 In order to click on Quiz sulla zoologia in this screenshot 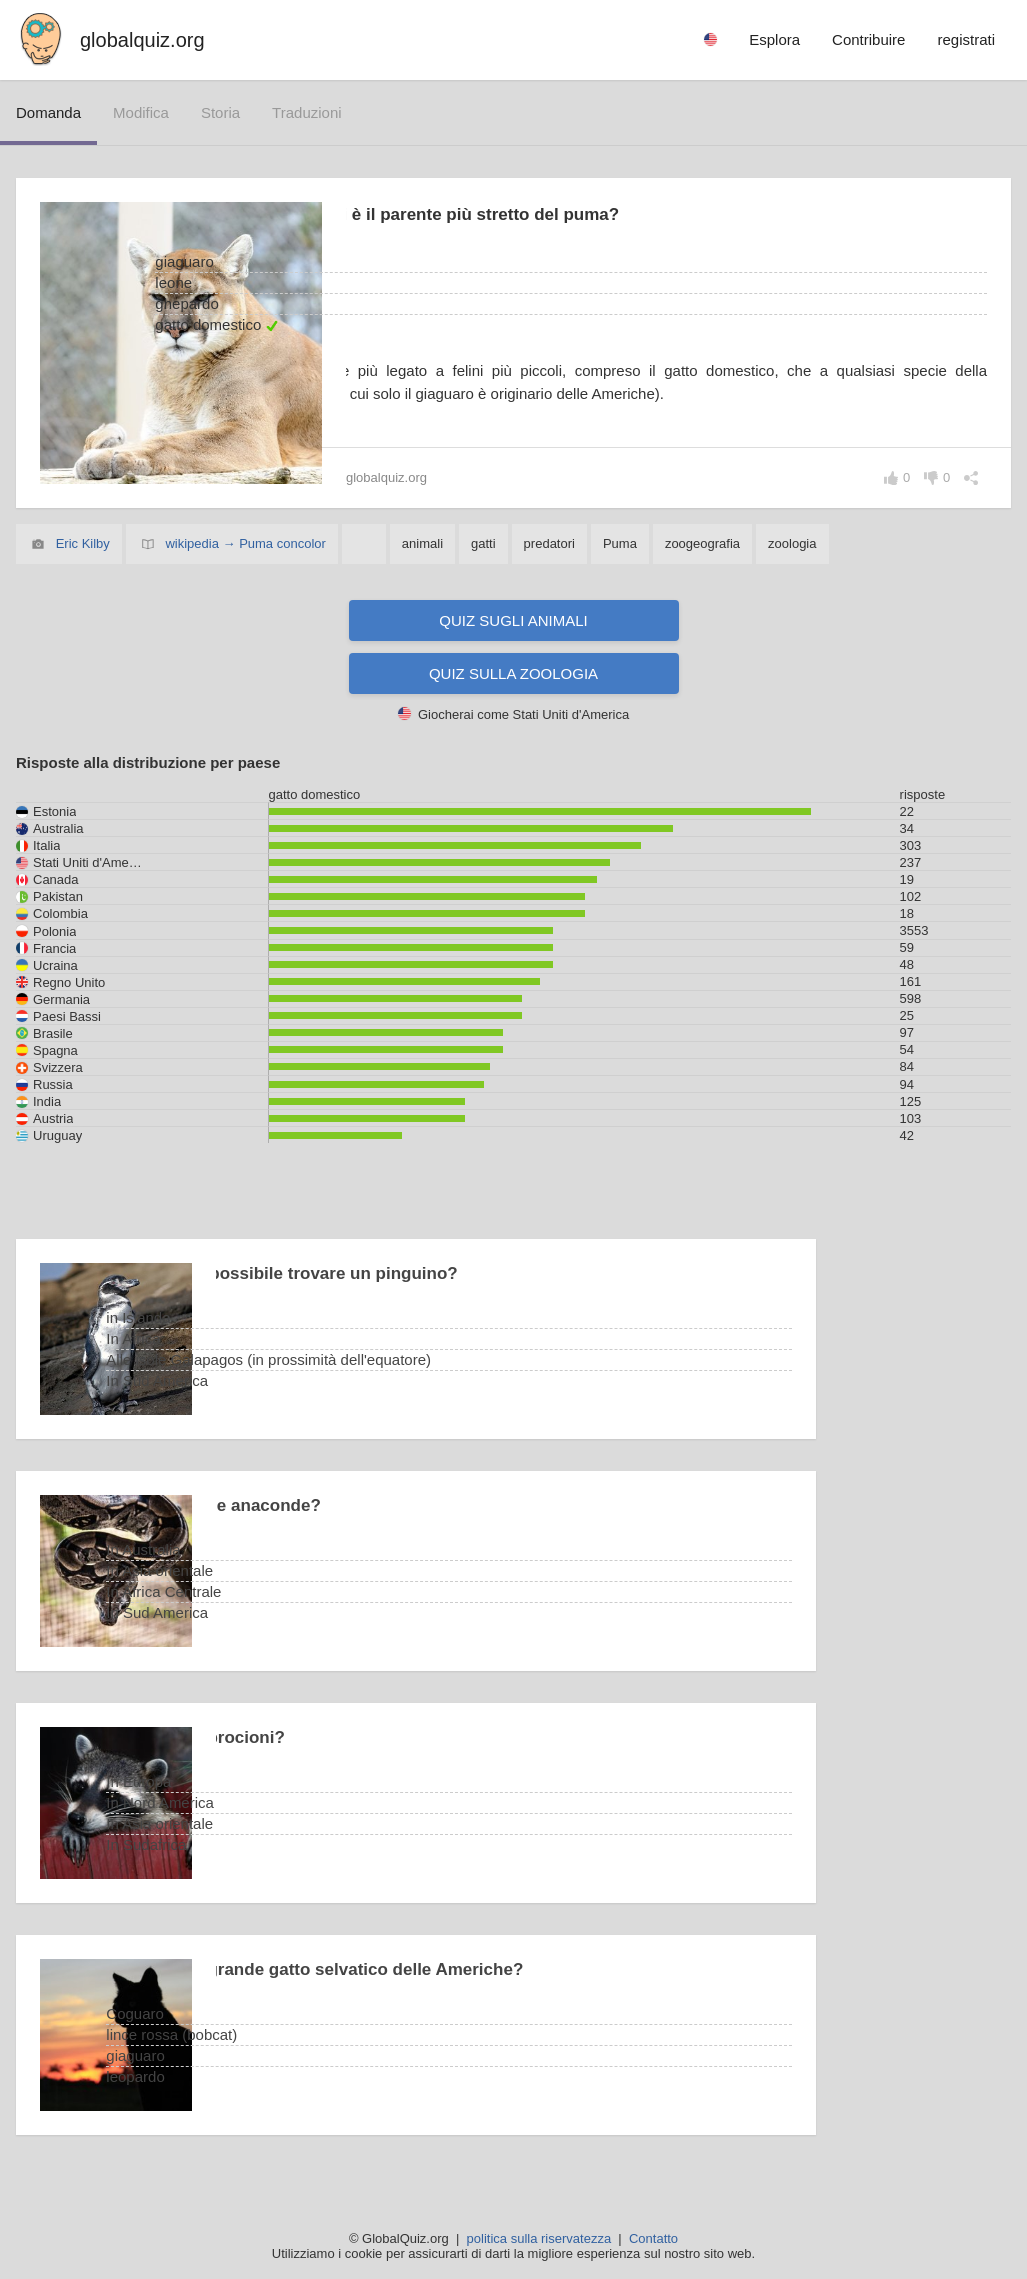, I will do `click(513, 675)`.